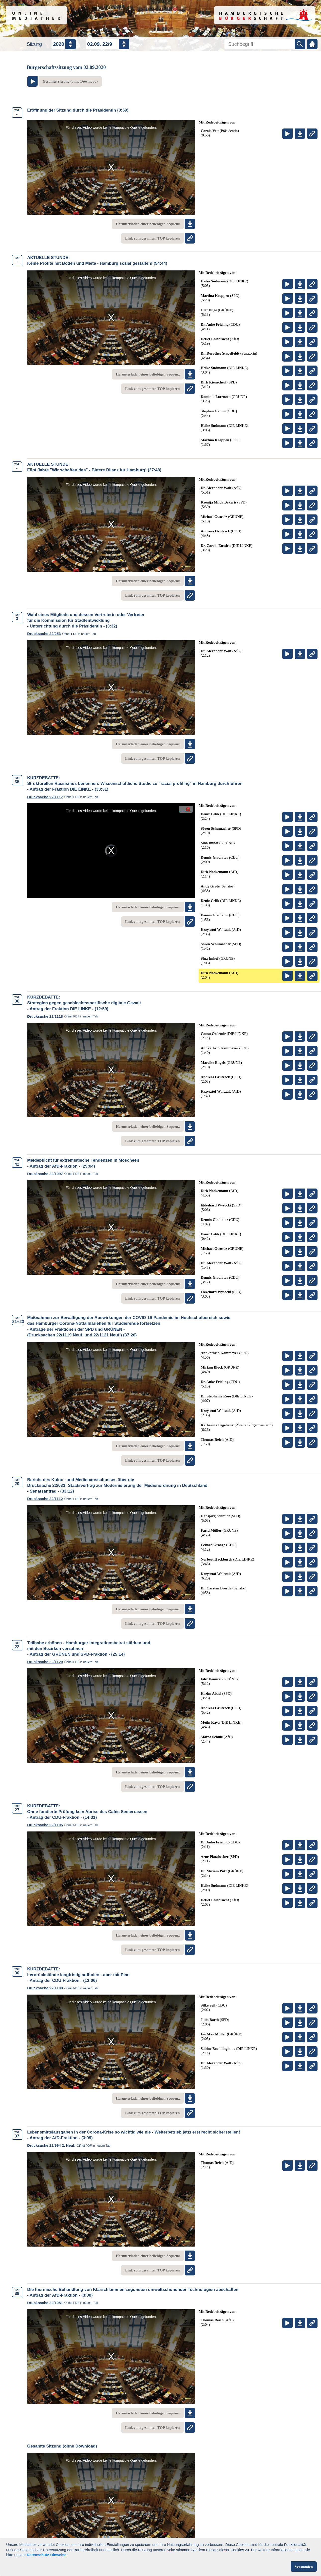  What do you see at coordinates (64, 81) in the screenshot?
I see `[Zum Video der gesamten Sitzung am Ende der Seite springen]` at bounding box center [64, 81].